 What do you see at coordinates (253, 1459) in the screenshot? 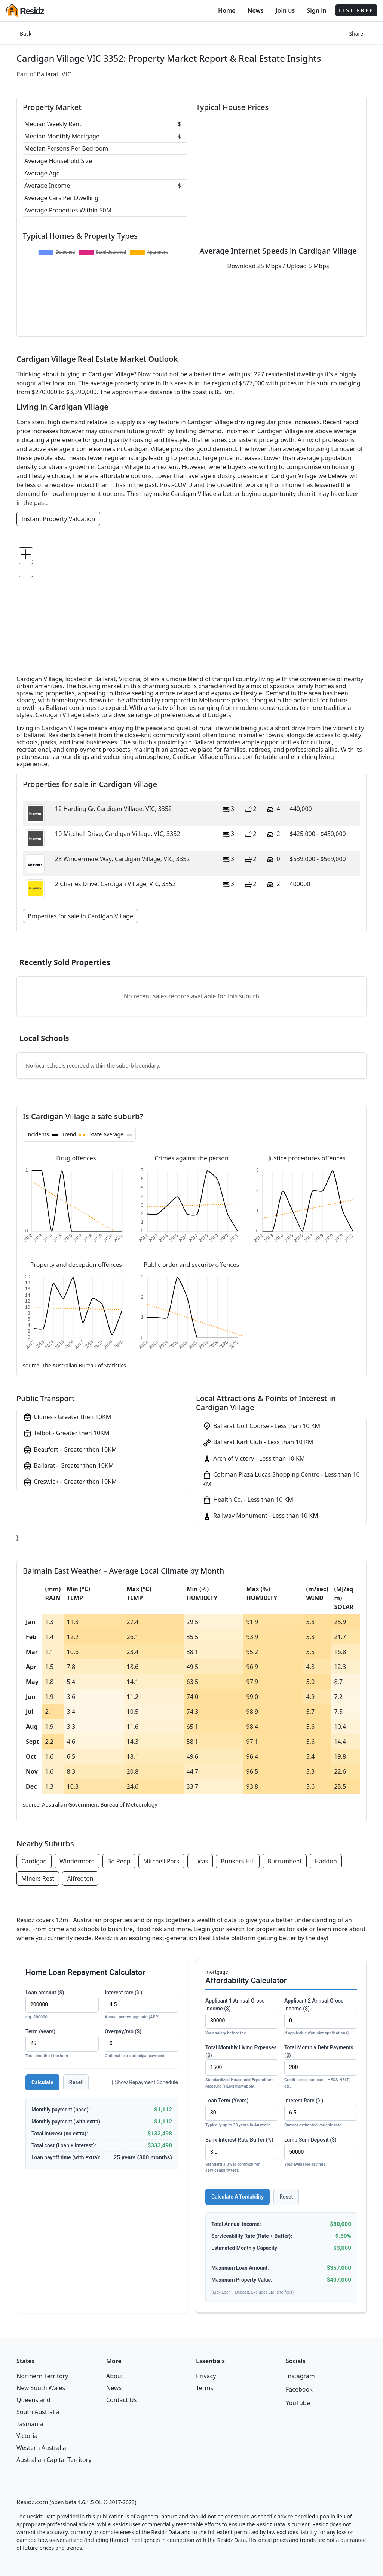
I see `Arch of Victory - Less than 10 KM` at bounding box center [253, 1459].